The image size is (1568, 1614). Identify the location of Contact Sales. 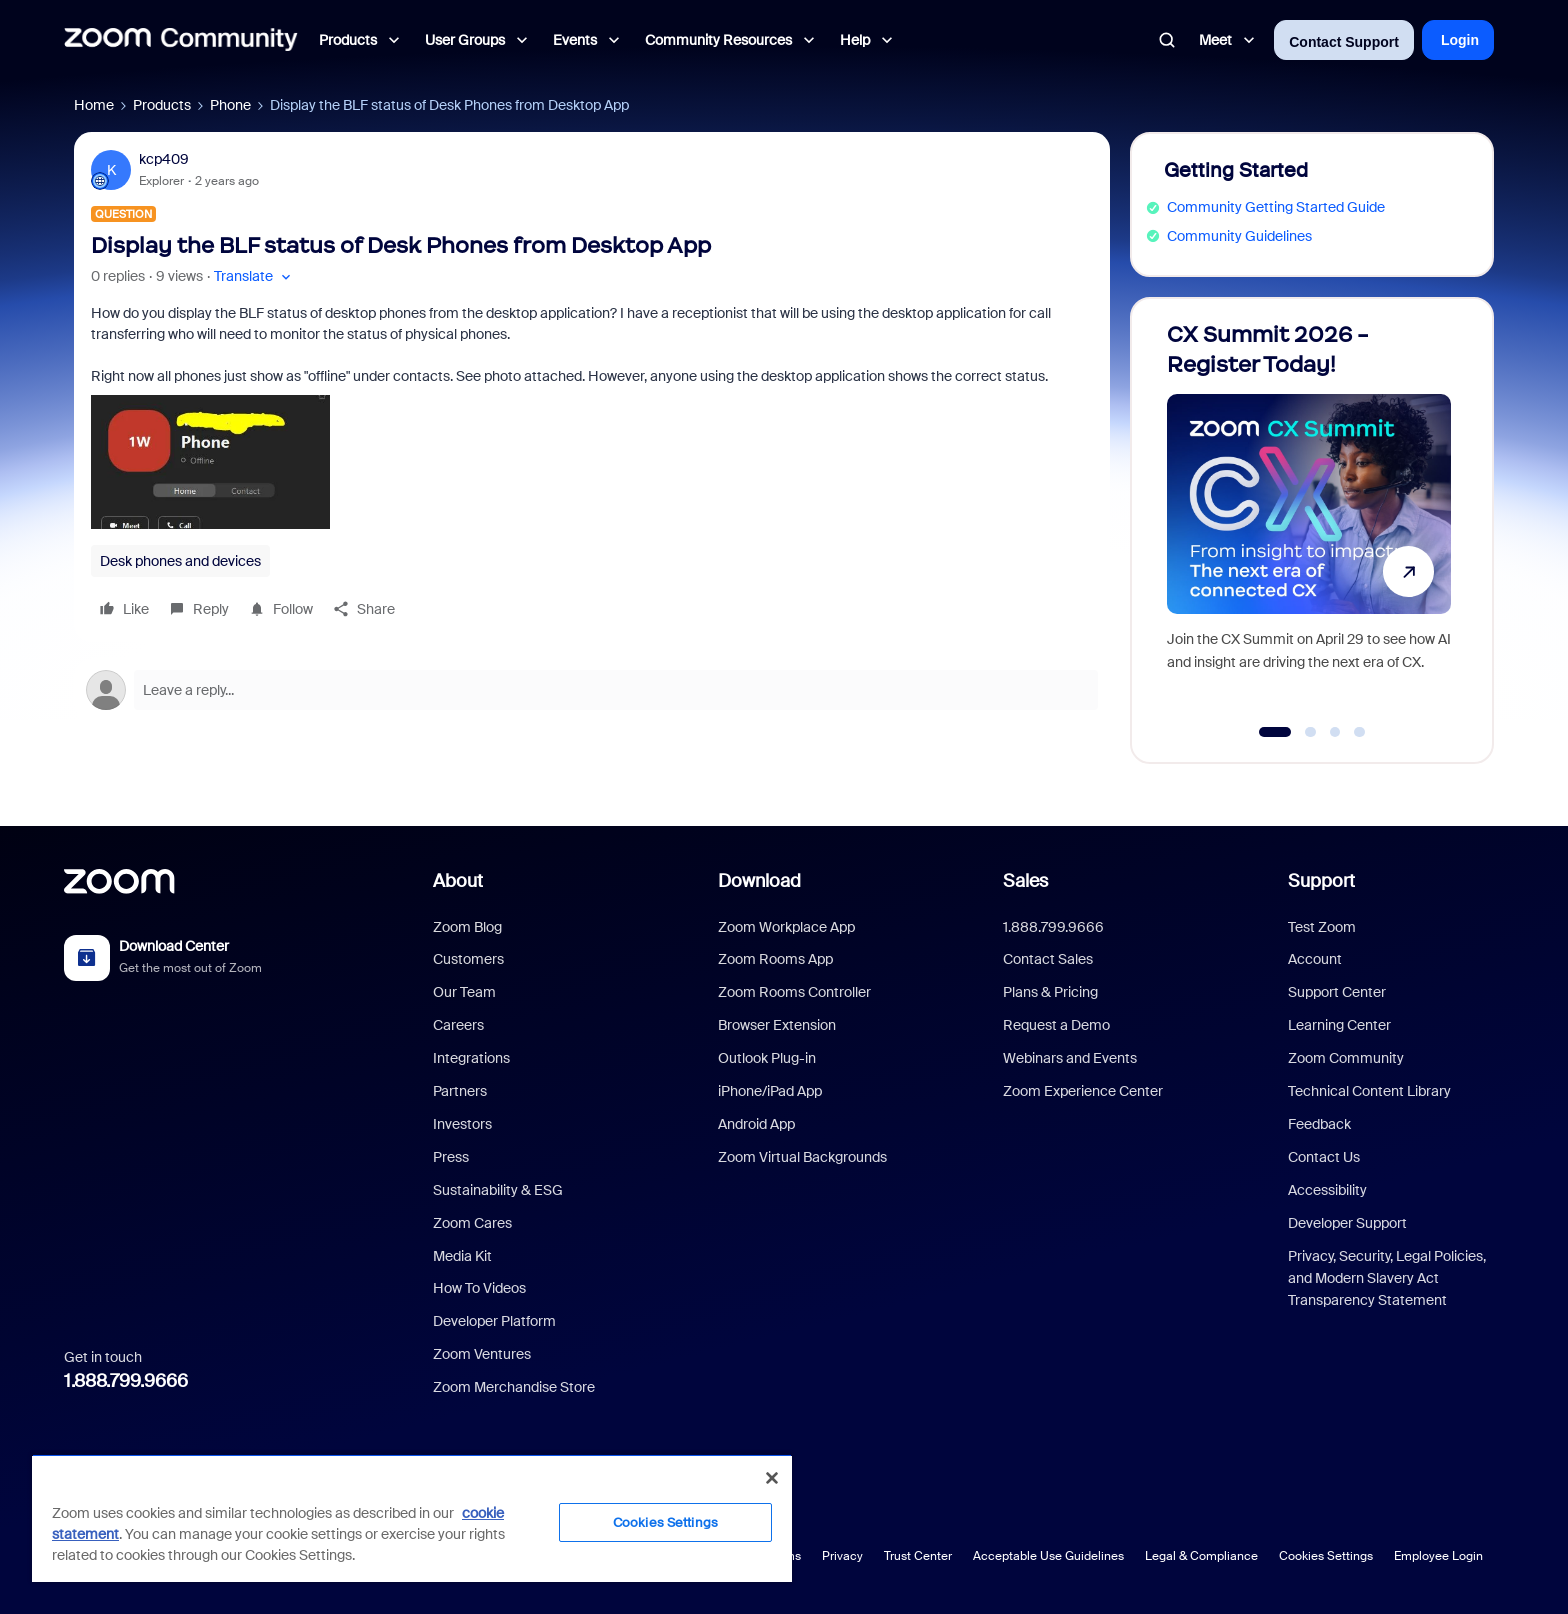
(1048, 959).